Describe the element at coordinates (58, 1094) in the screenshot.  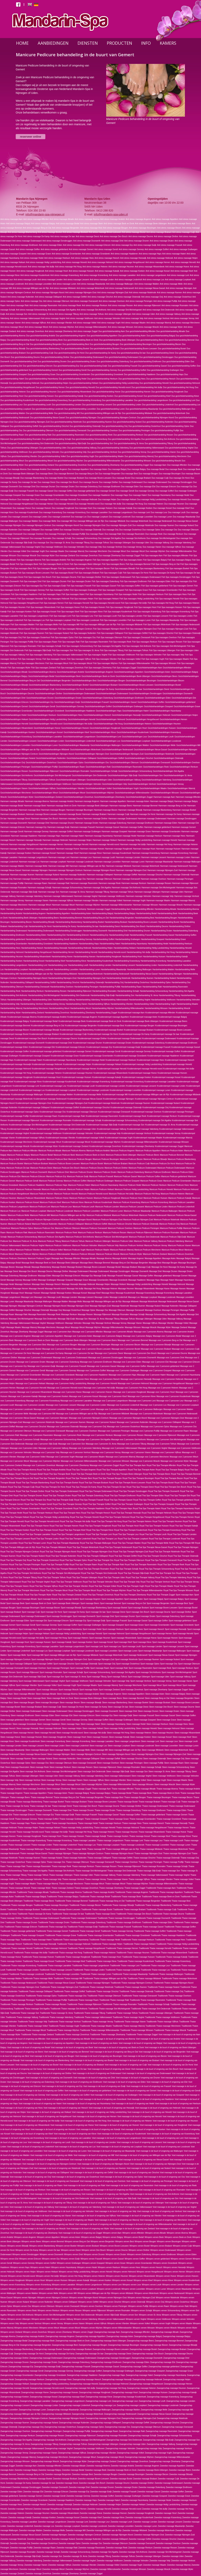
I see `Kruidenstempel massage Malden` at that location.